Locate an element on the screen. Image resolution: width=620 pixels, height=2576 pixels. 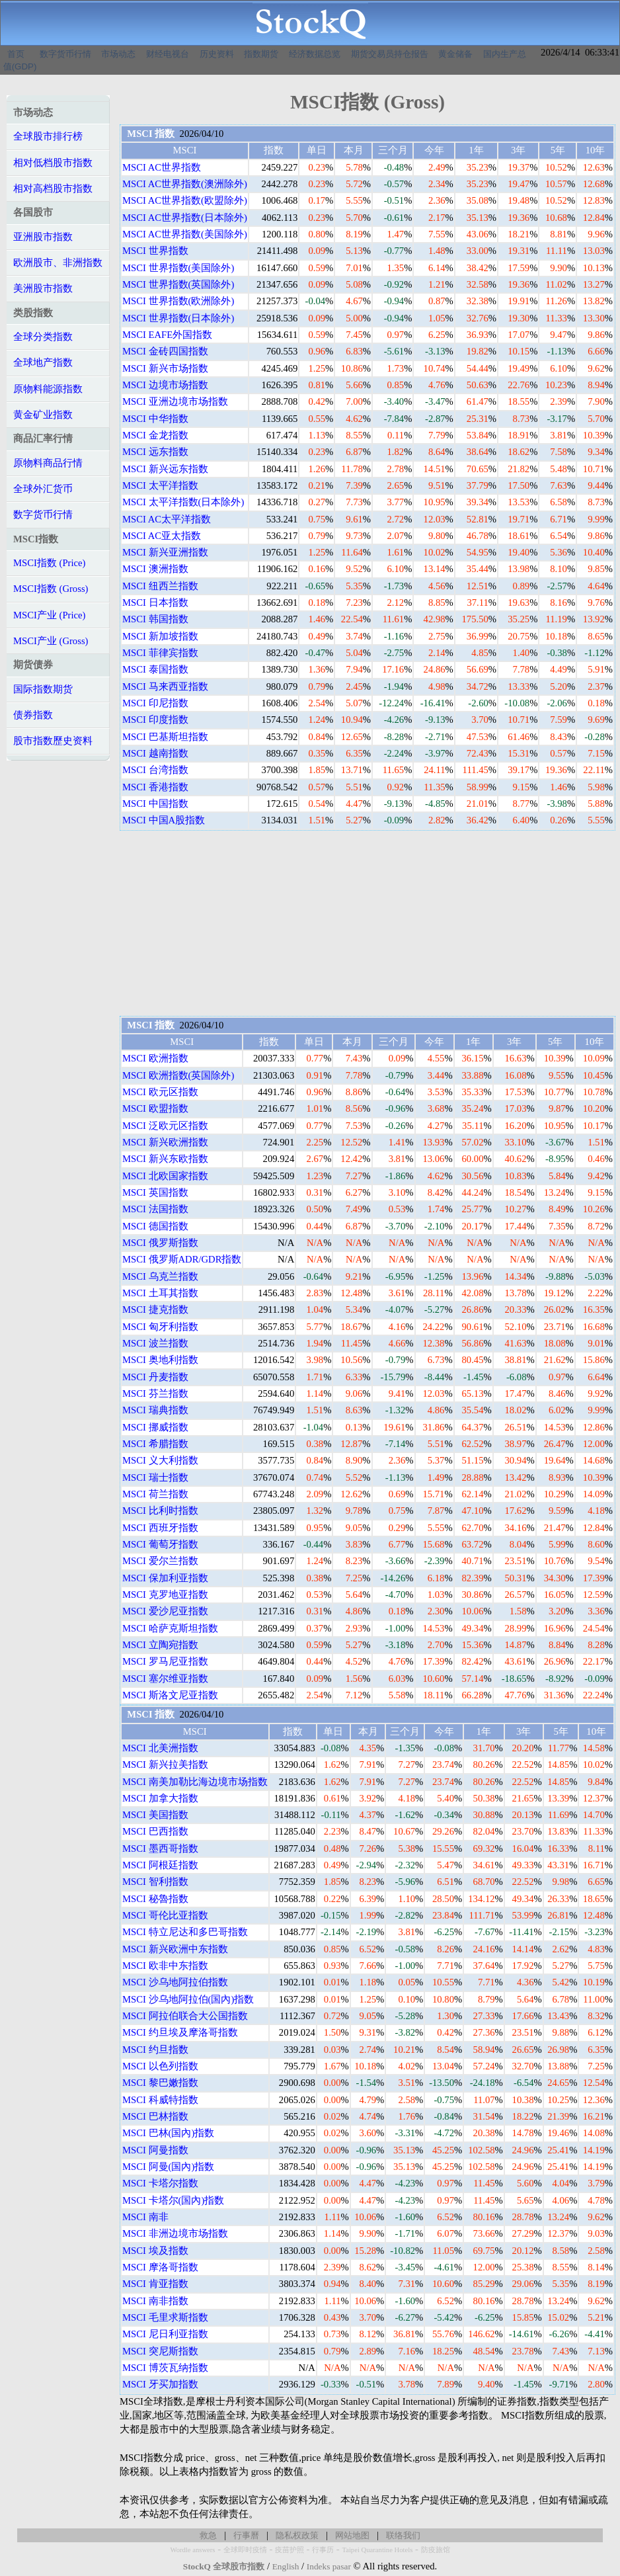
全球地产指数 is located at coordinates (43, 362).